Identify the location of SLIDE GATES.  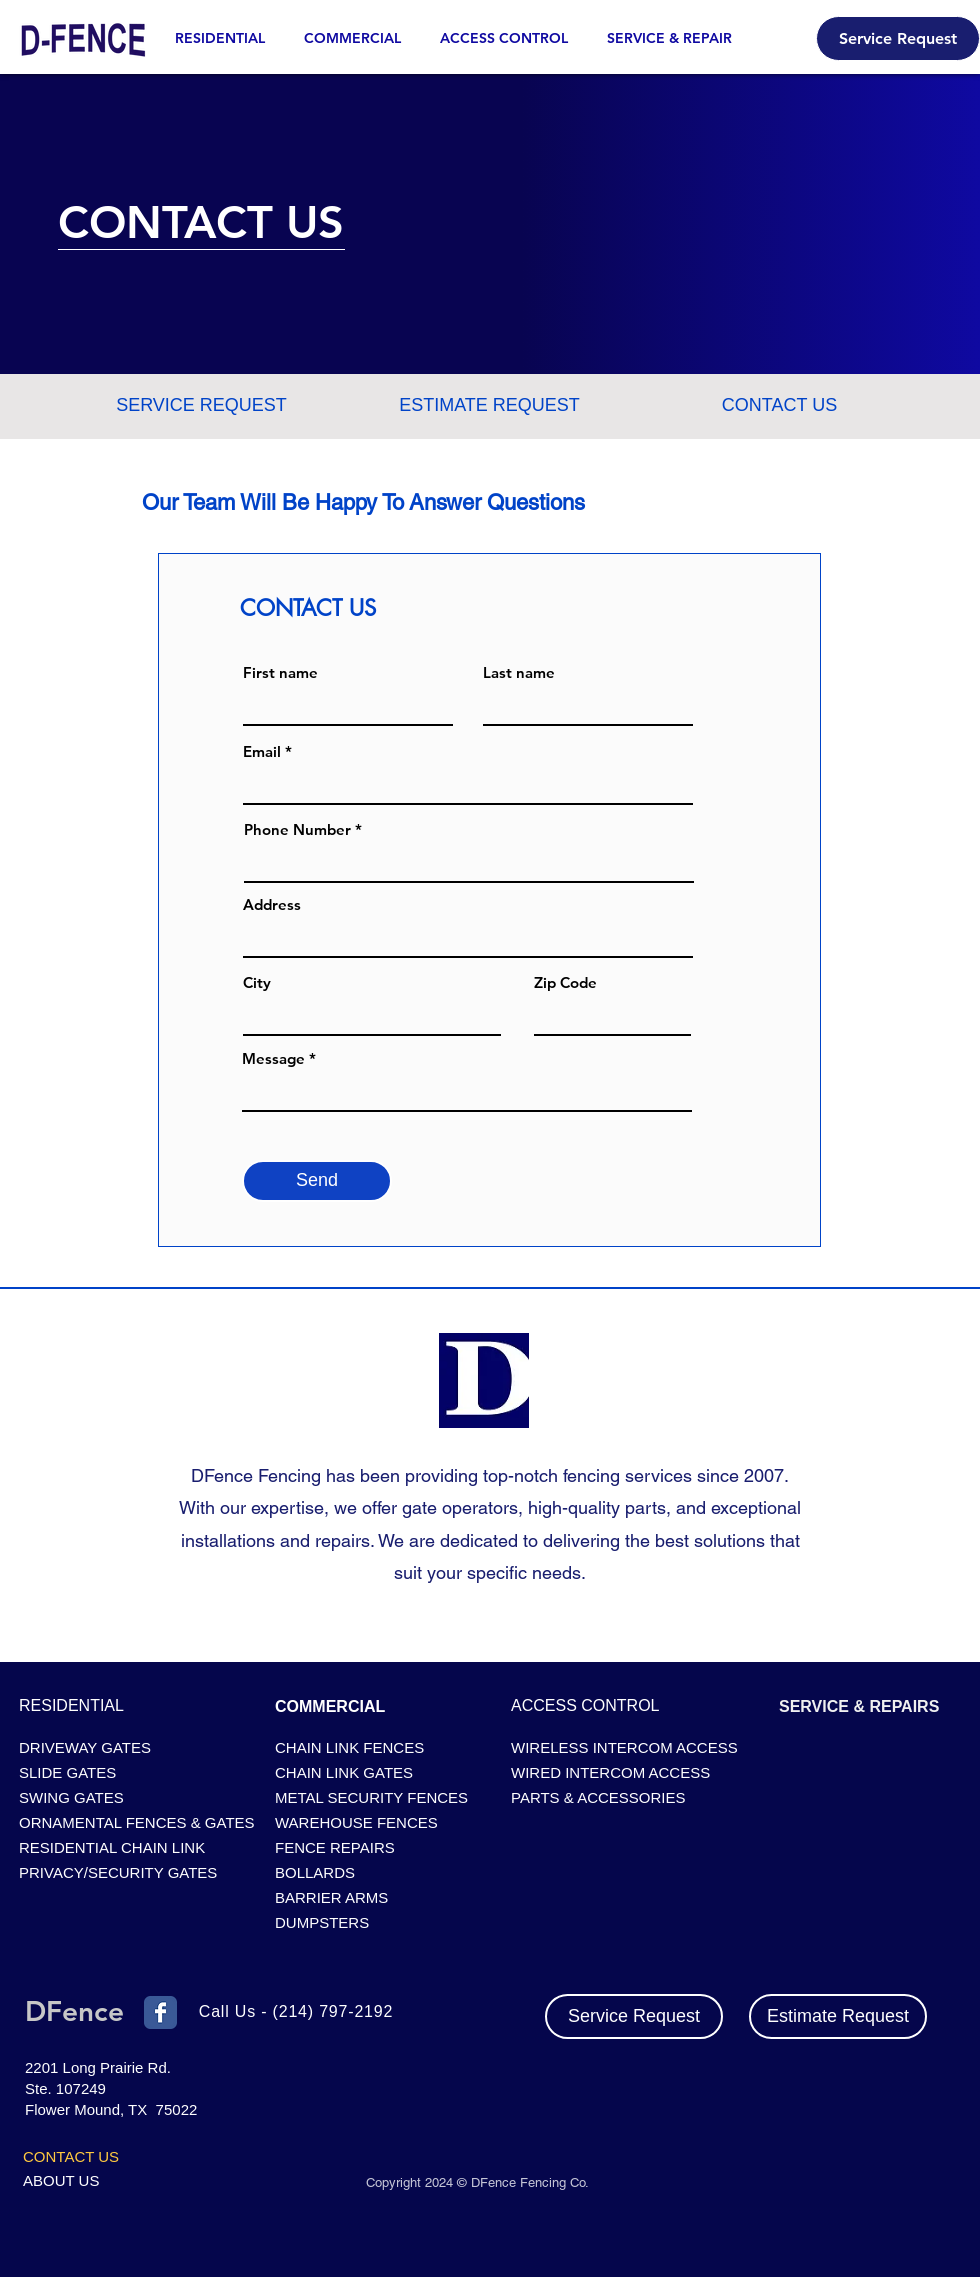
(67, 1772).